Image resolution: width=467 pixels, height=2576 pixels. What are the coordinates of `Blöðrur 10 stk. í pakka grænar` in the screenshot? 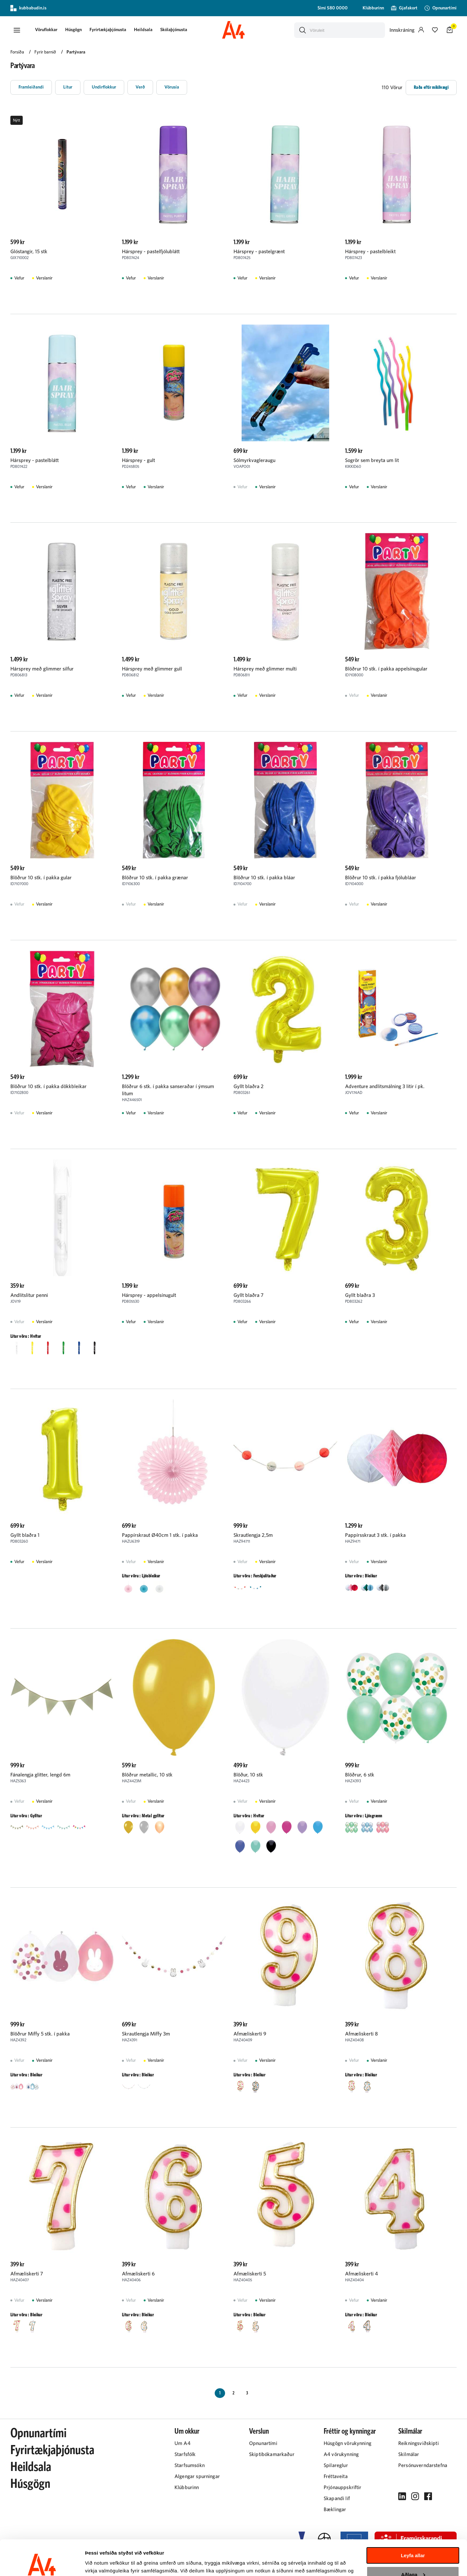 It's located at (155, 877).